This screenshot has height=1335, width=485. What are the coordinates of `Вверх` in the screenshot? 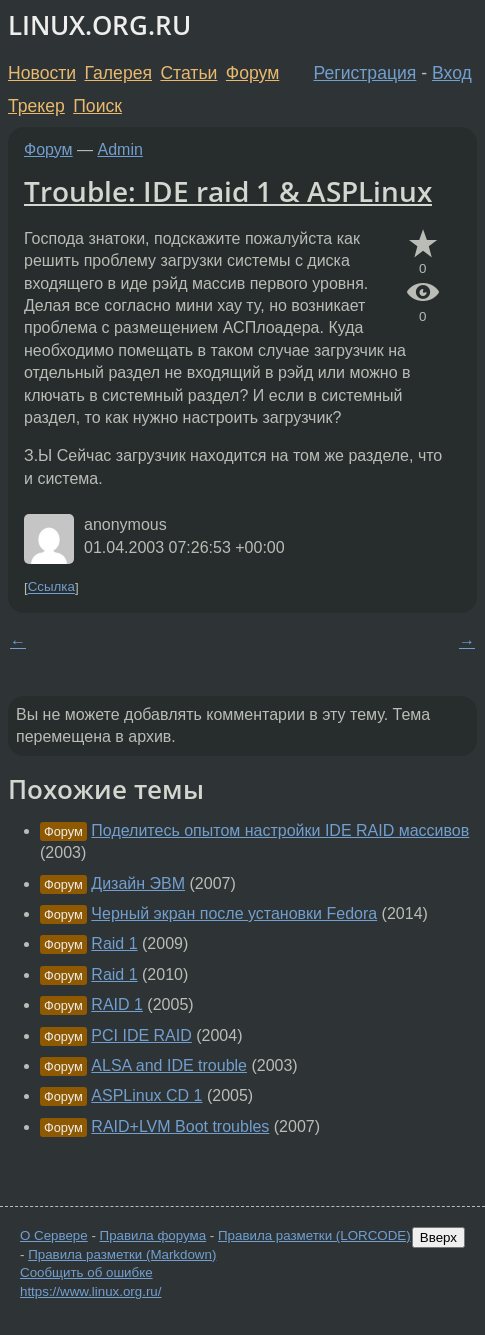 It's located at (438, 1237).